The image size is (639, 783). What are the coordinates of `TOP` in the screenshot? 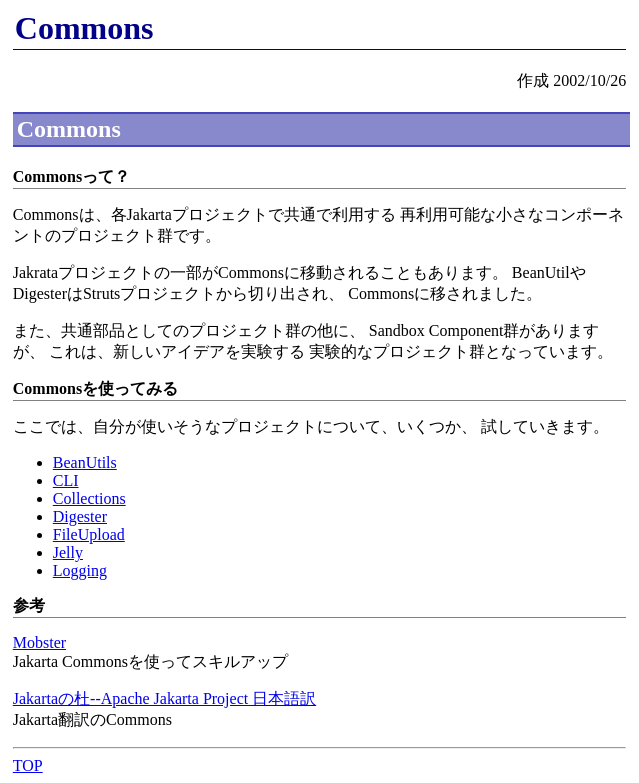 It's located at (28, 765).